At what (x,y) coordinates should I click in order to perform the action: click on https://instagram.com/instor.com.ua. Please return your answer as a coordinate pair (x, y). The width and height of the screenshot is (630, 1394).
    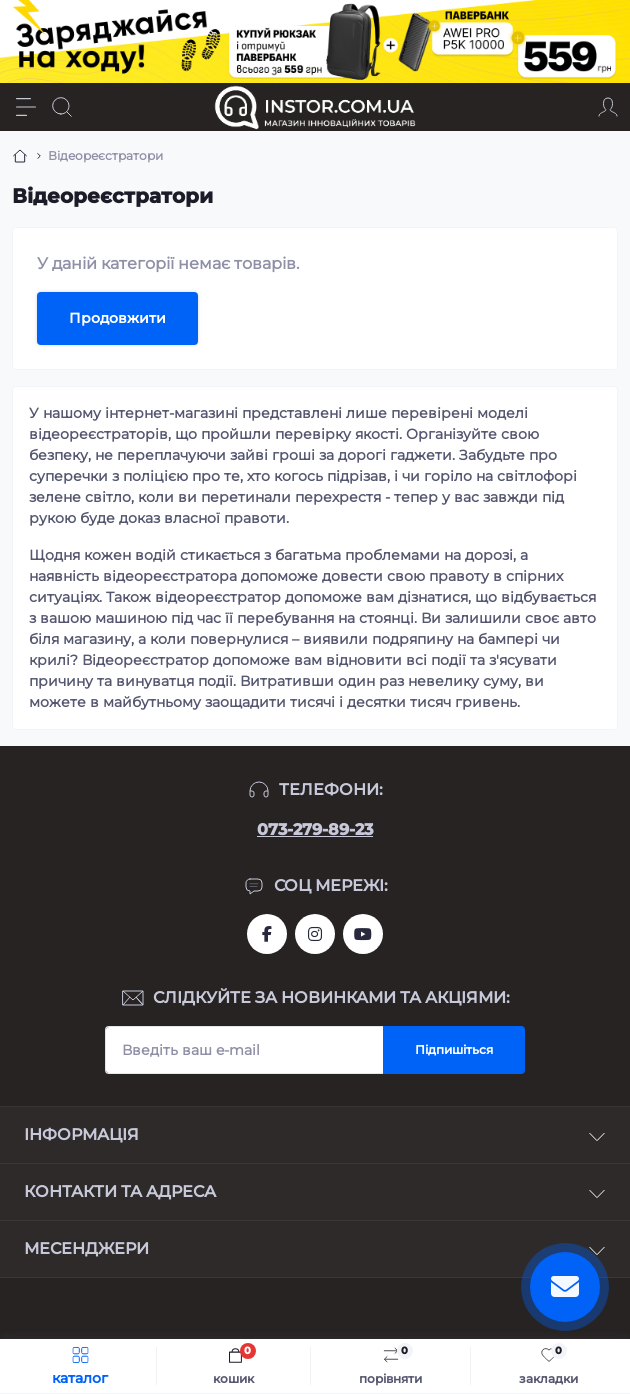
    Looking at the image, I should click on (315, 934).